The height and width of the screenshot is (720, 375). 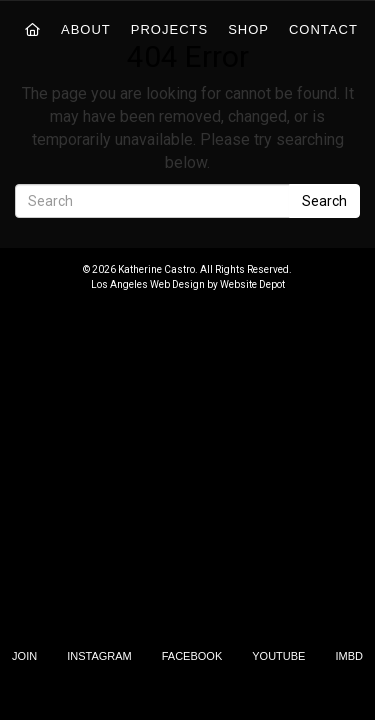 I want to click on Projects, so click(x=169, y=29).